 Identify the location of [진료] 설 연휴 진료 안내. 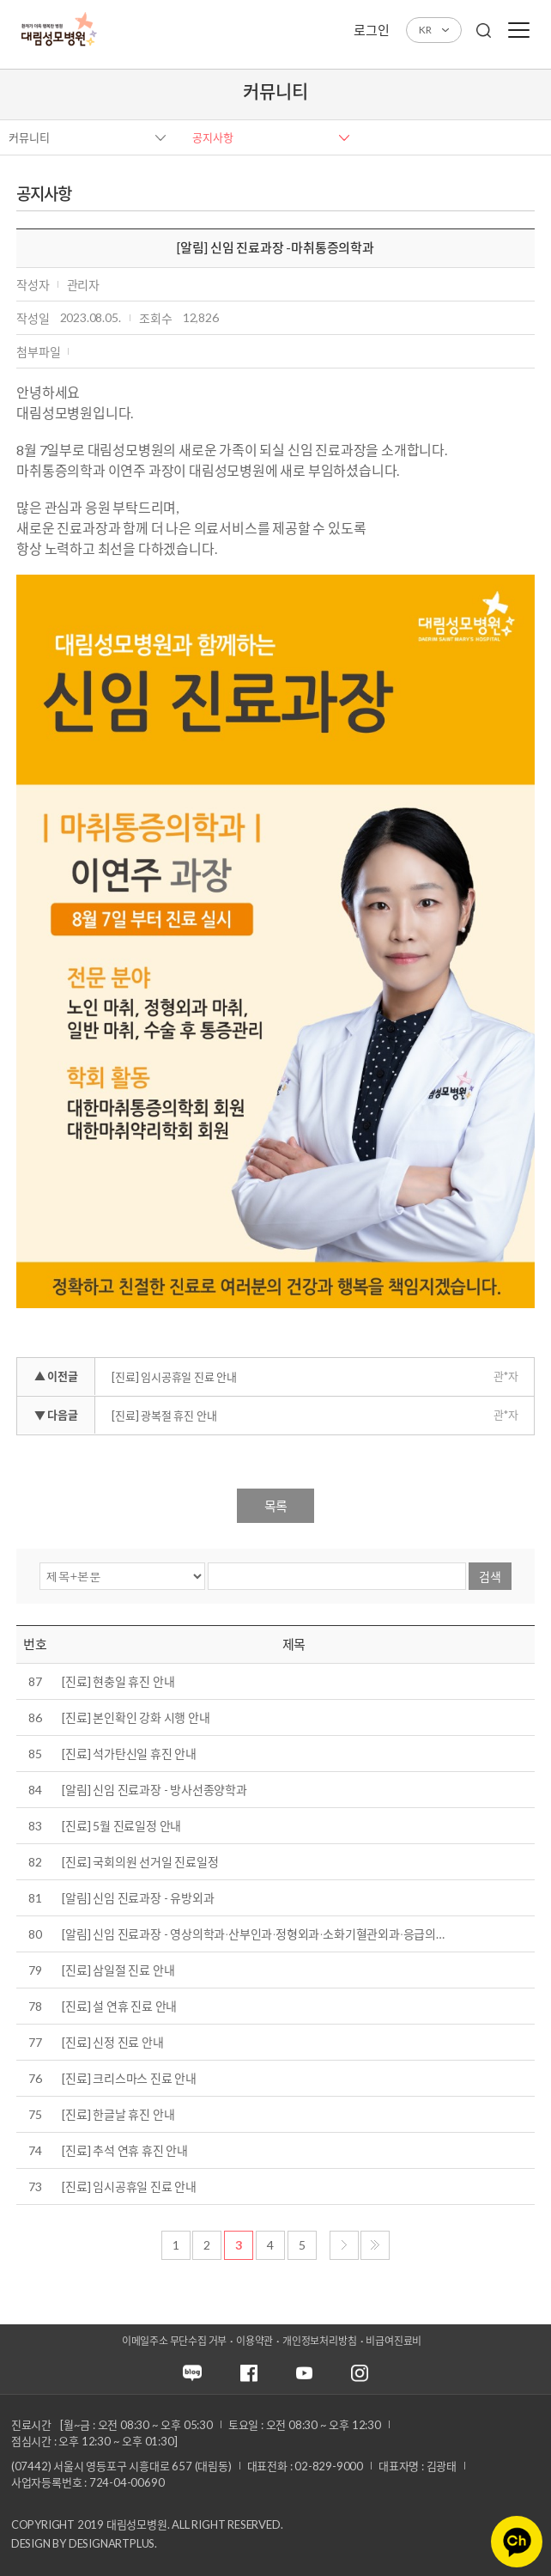
(119, 2006).